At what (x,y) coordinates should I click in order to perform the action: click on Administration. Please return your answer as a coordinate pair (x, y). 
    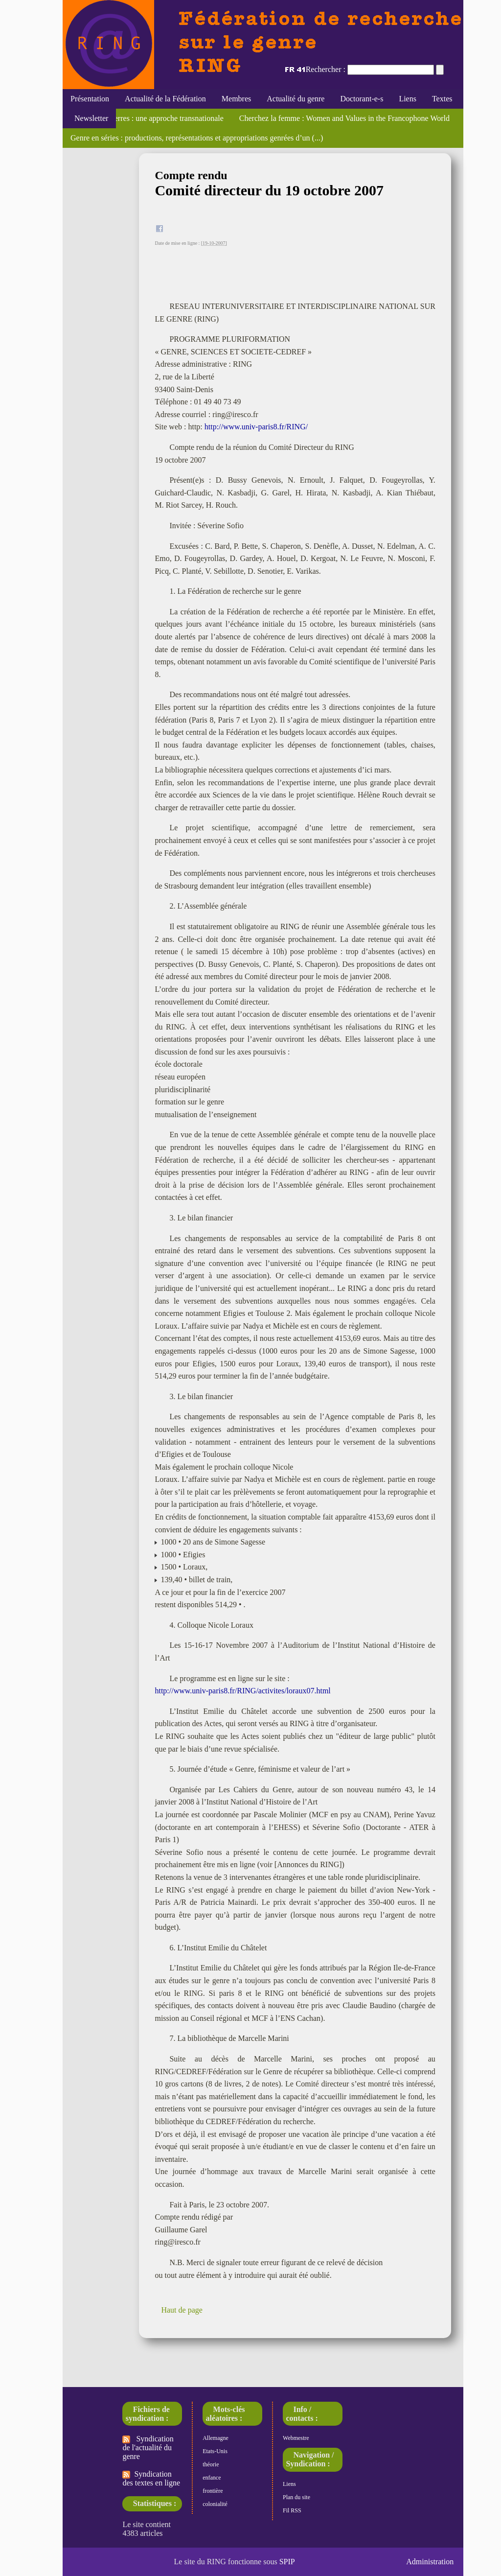
    Looking at the image, I should click on (430, 2561).